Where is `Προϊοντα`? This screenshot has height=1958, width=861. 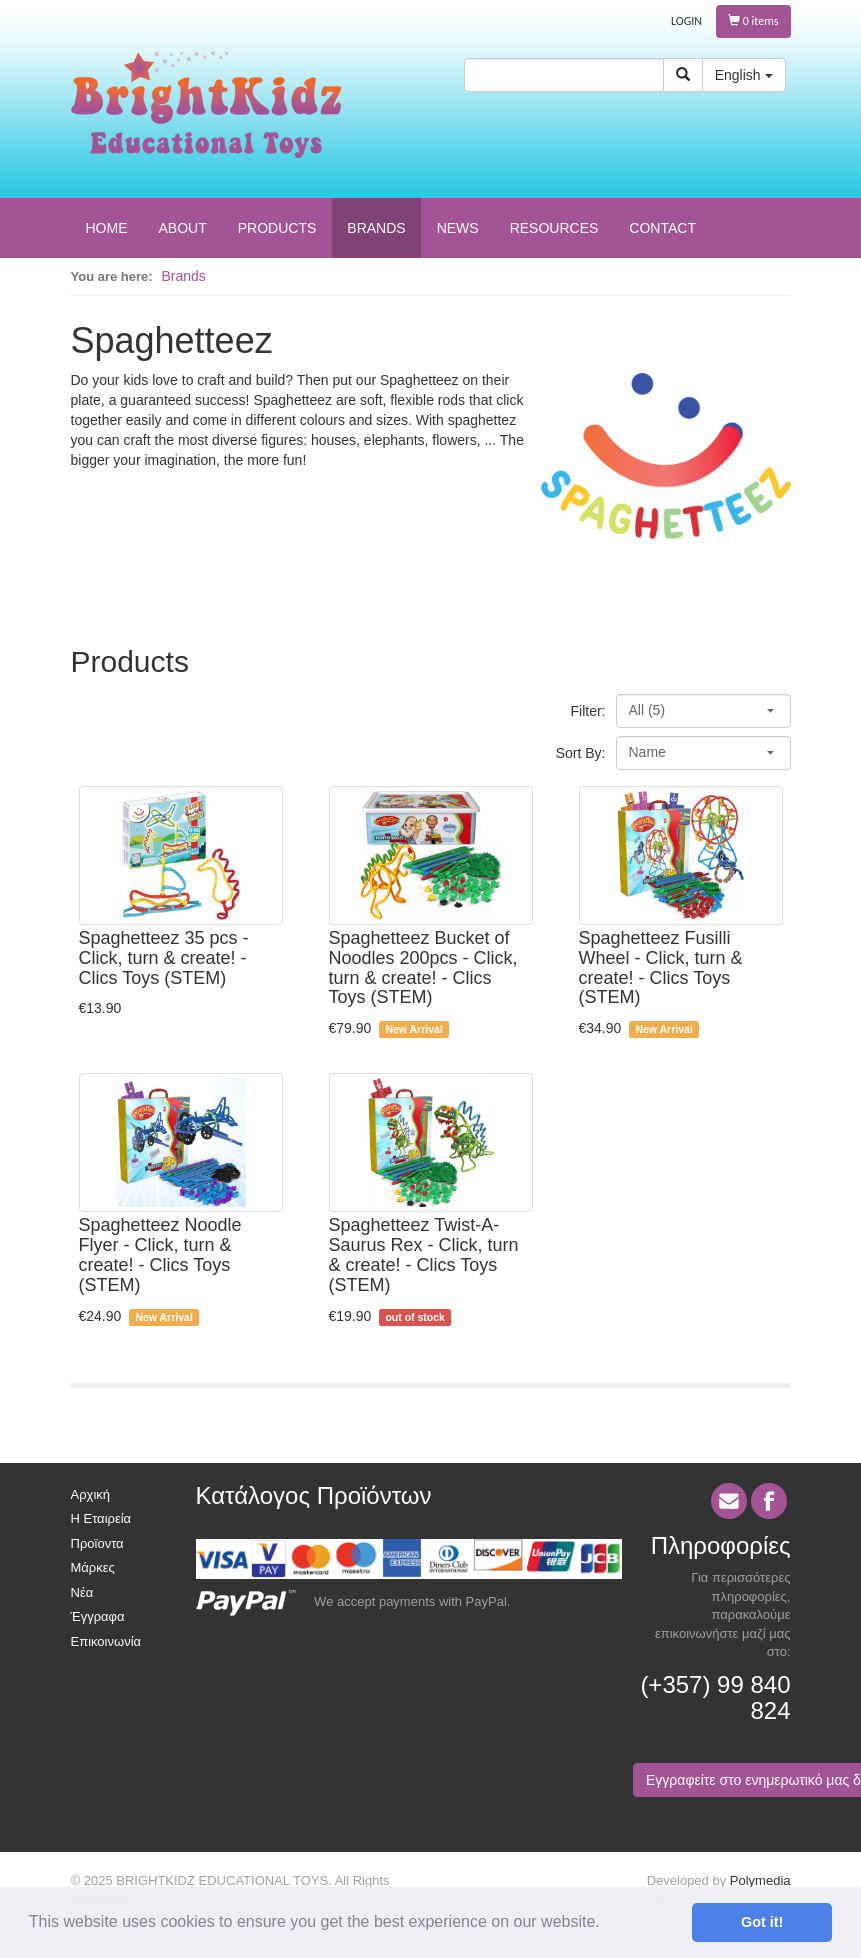
Προϊοντα is located at coordinates (97, 1543).